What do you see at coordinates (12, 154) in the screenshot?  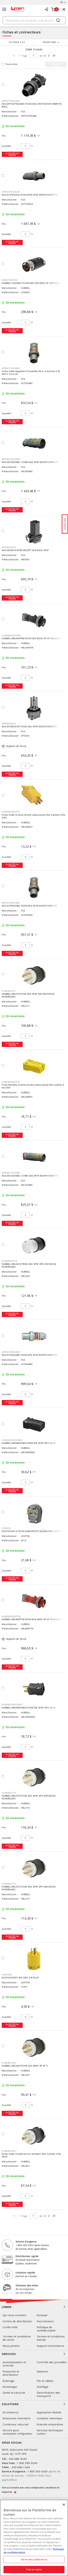 I see `Ajouter au panier` at bounding box center [12, 154].